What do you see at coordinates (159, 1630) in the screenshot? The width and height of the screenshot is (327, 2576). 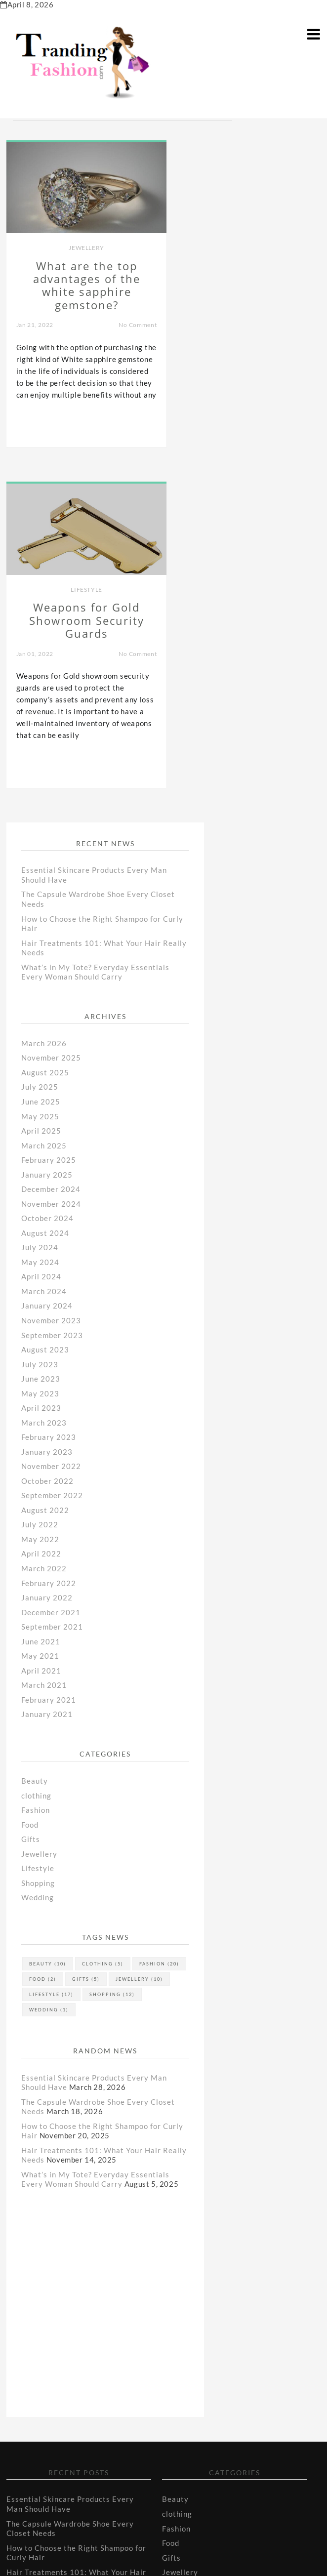 I see `Fashion [Fashion (20 items)]` at bounding box center [159, 1630].